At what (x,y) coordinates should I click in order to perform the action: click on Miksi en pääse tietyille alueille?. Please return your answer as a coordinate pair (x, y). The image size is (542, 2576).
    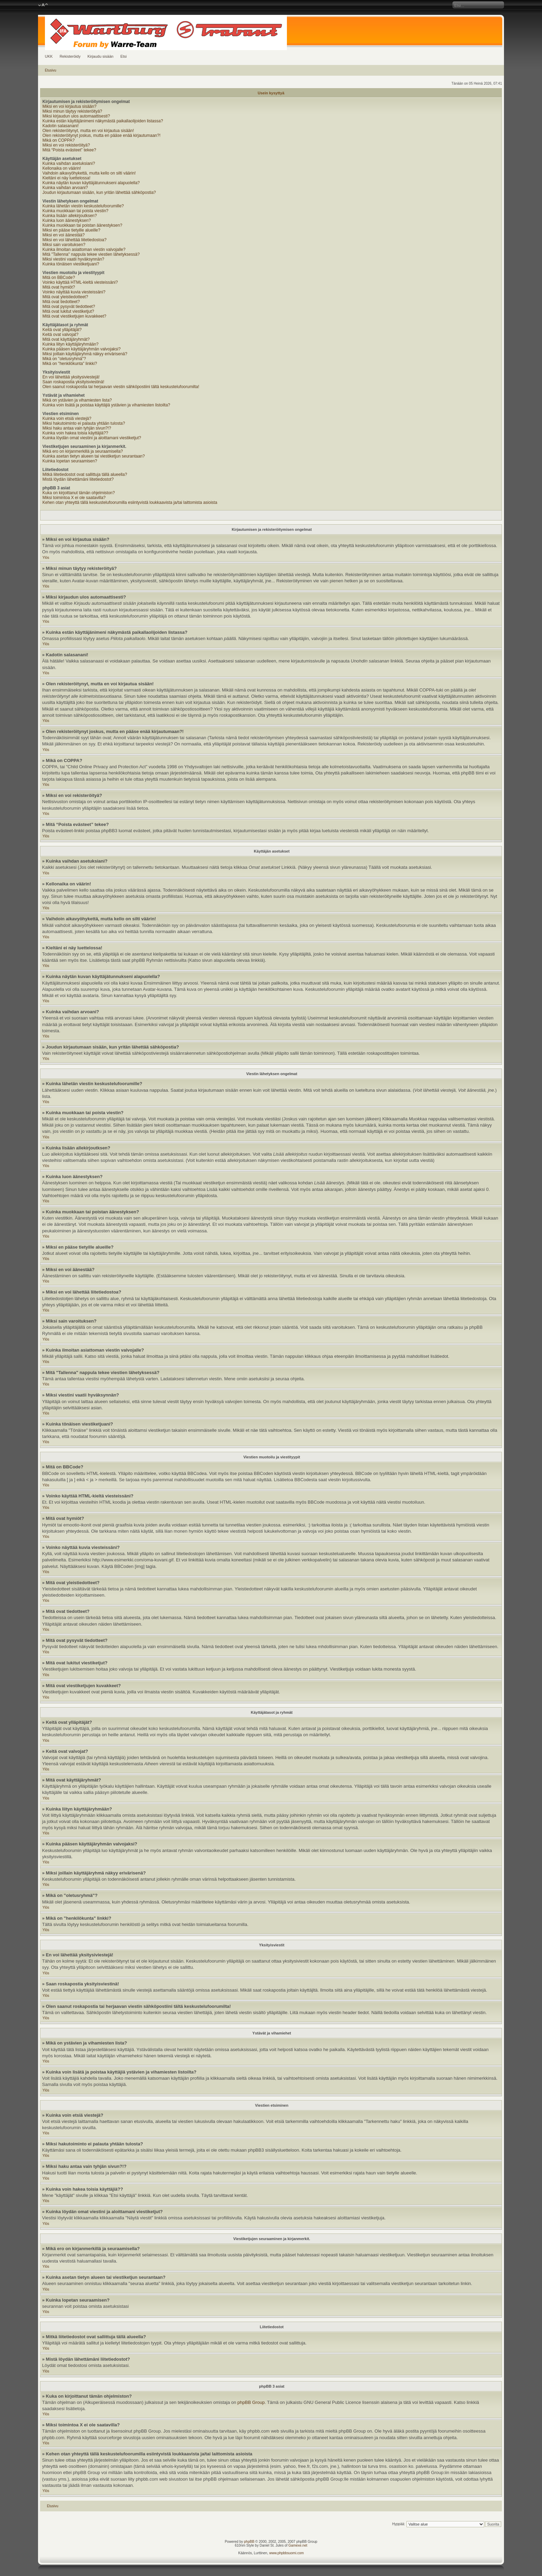
    Looking at the image, I should click on (71, 230).